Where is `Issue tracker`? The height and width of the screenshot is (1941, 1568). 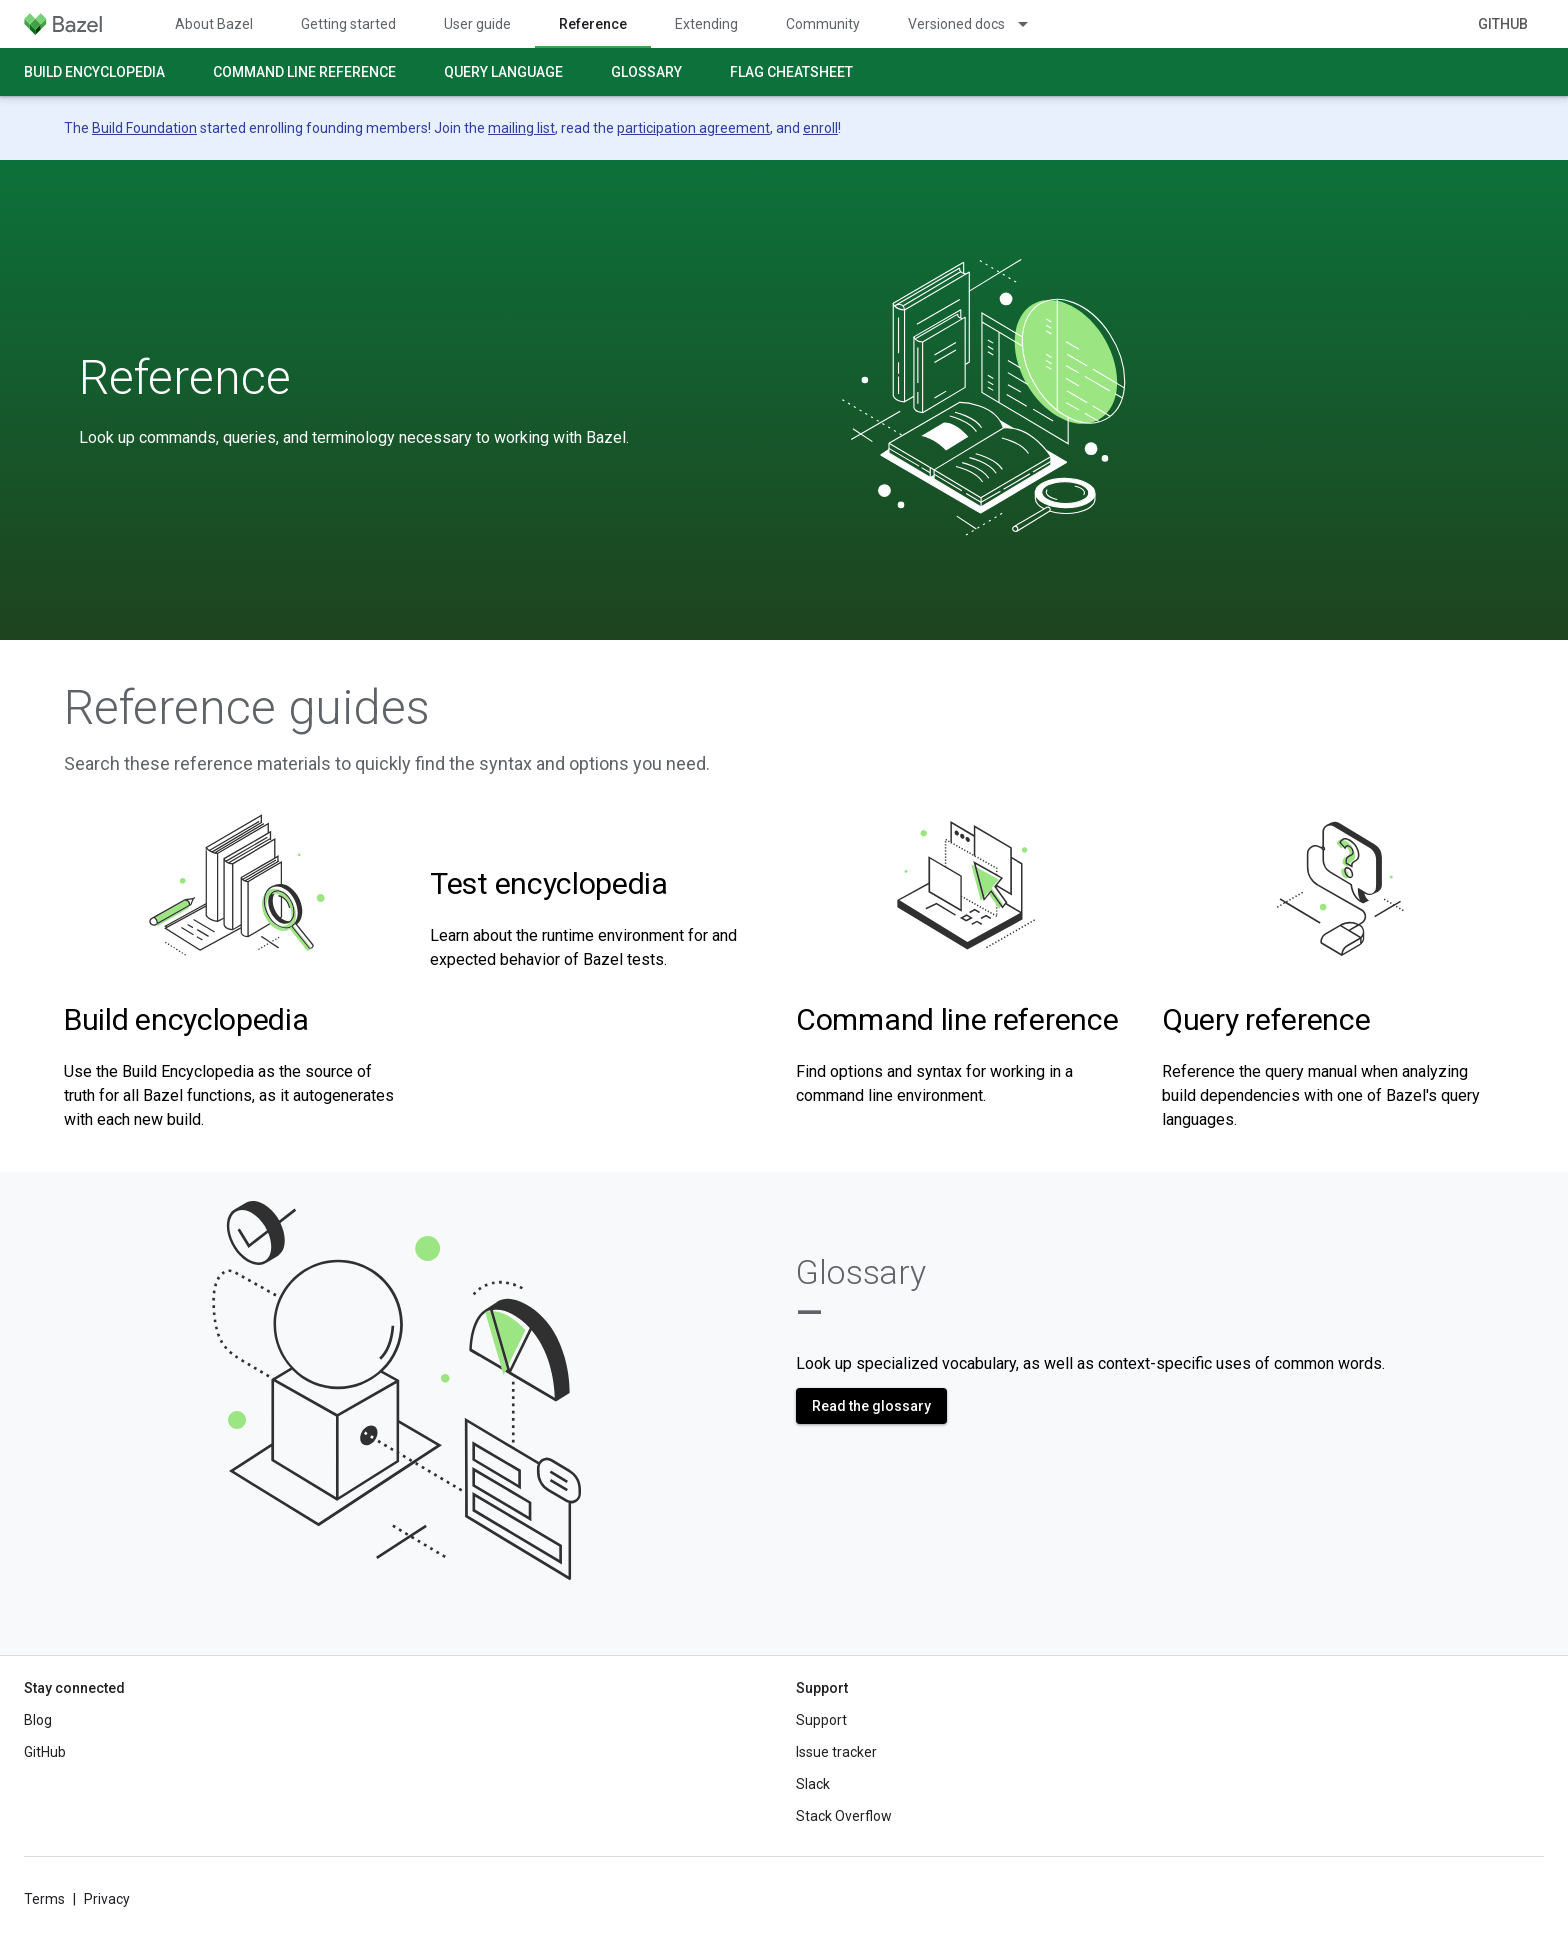 Issue tracker is located at coordinates (836, 1752).